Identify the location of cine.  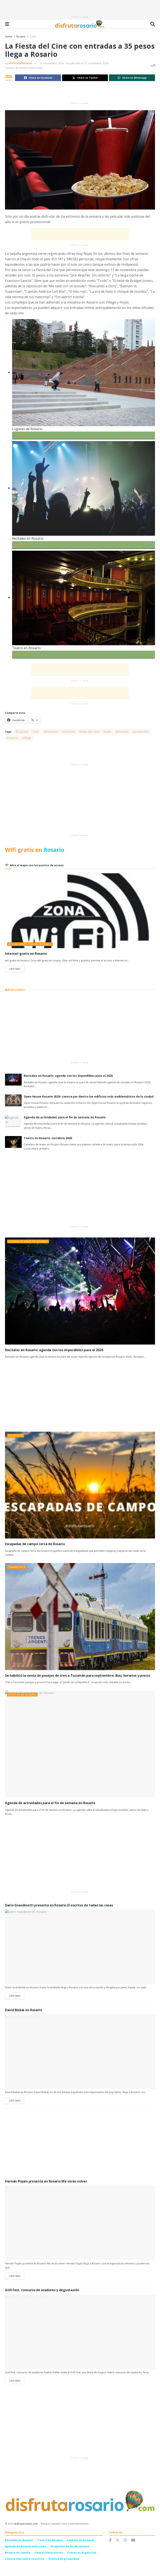
(36, 731).